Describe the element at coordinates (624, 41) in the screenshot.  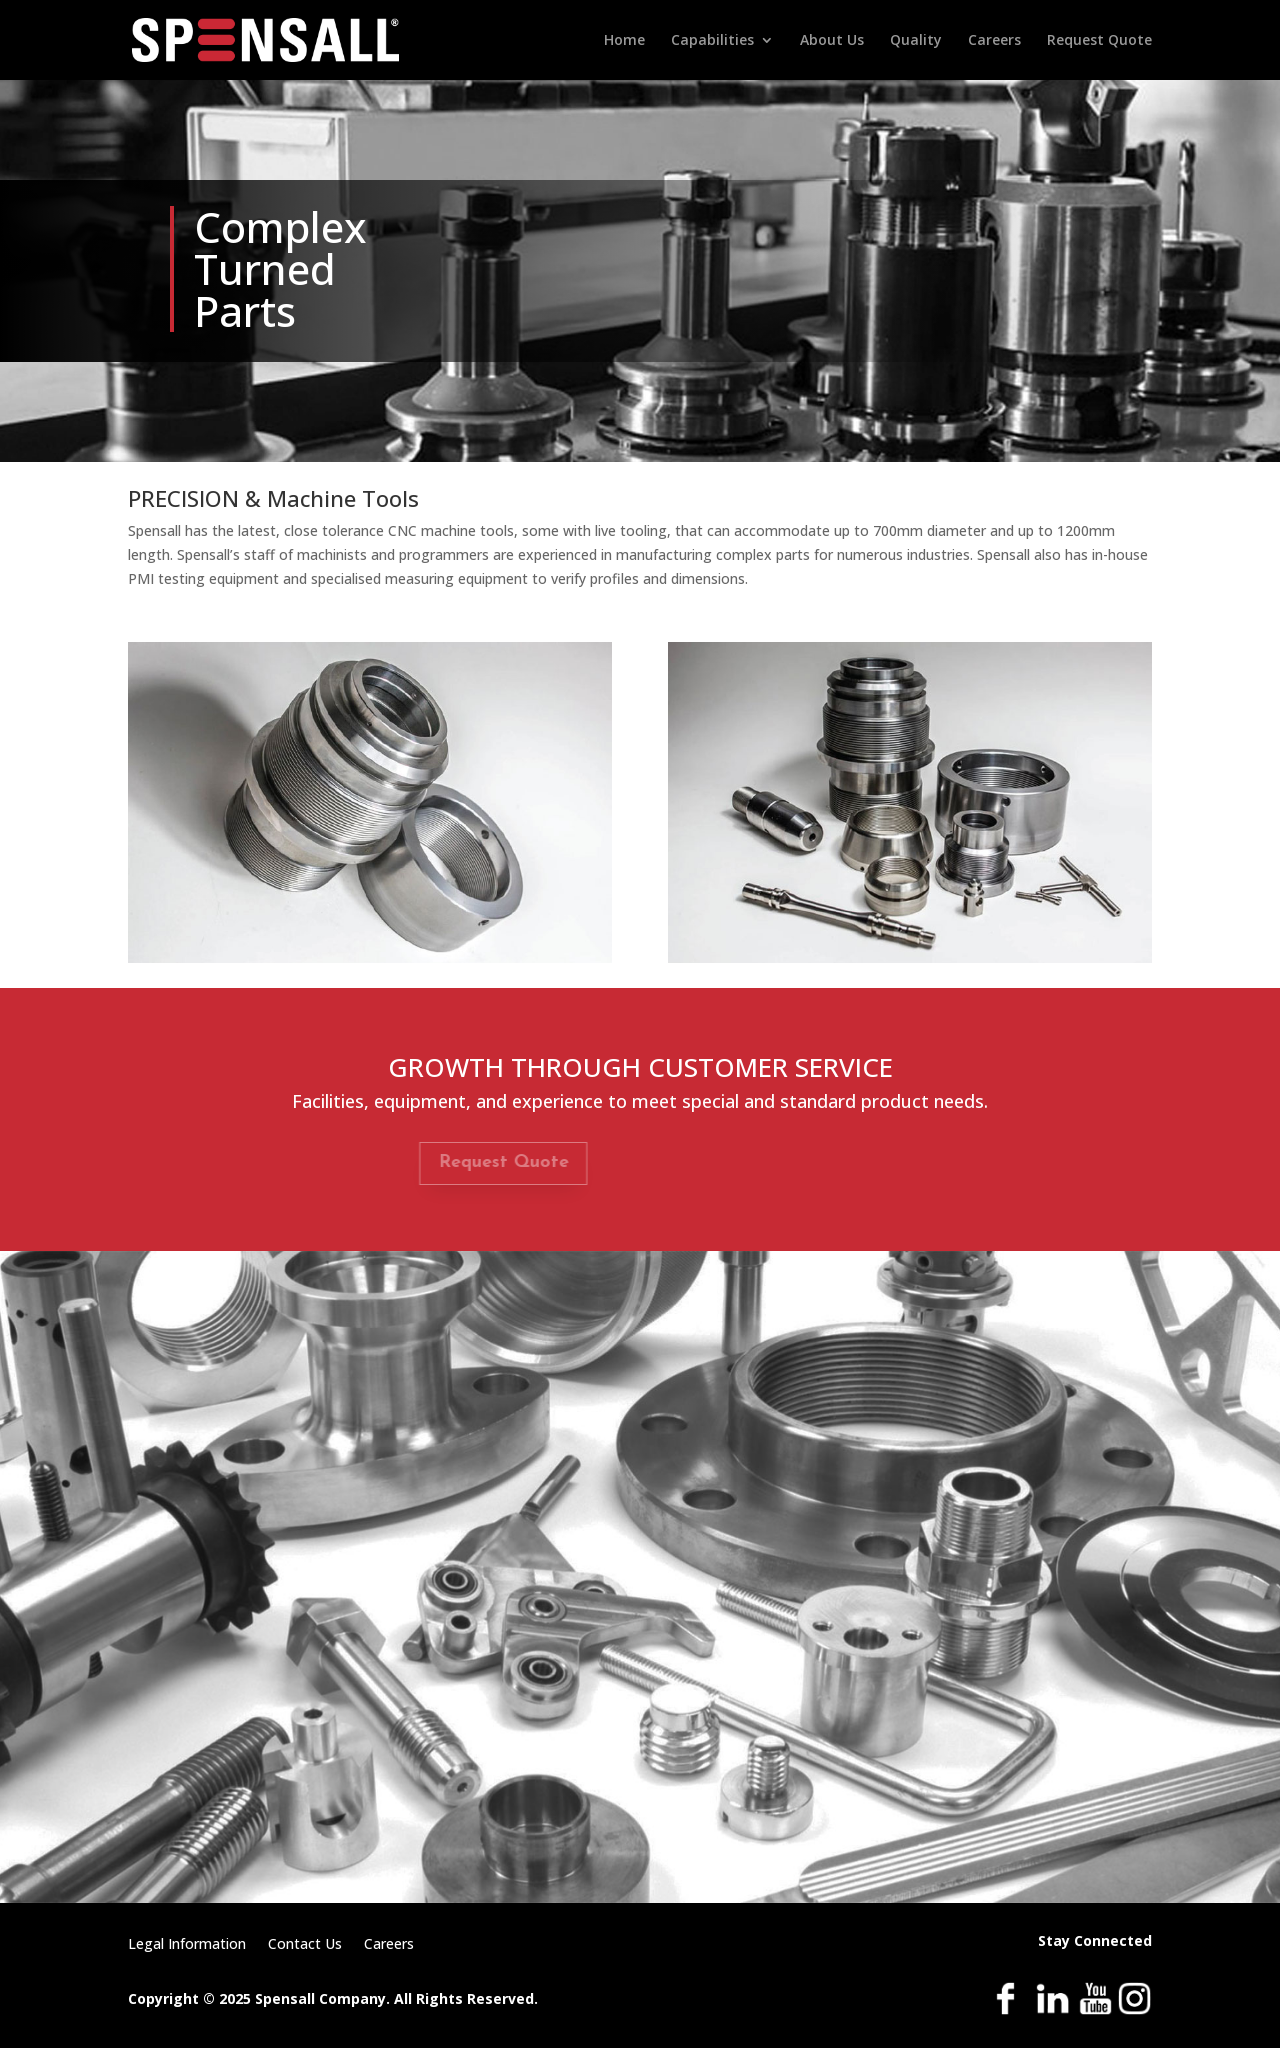
I see `Home` at that location.